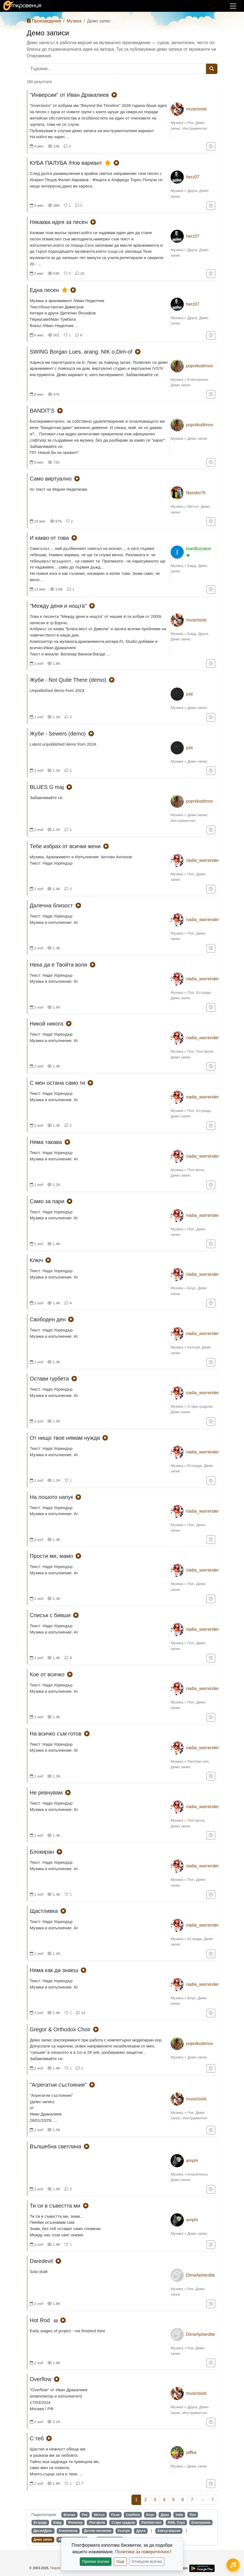  Describe the element at coordinates (197, 2174) in the screenshot. I see `Класическа` at that location.